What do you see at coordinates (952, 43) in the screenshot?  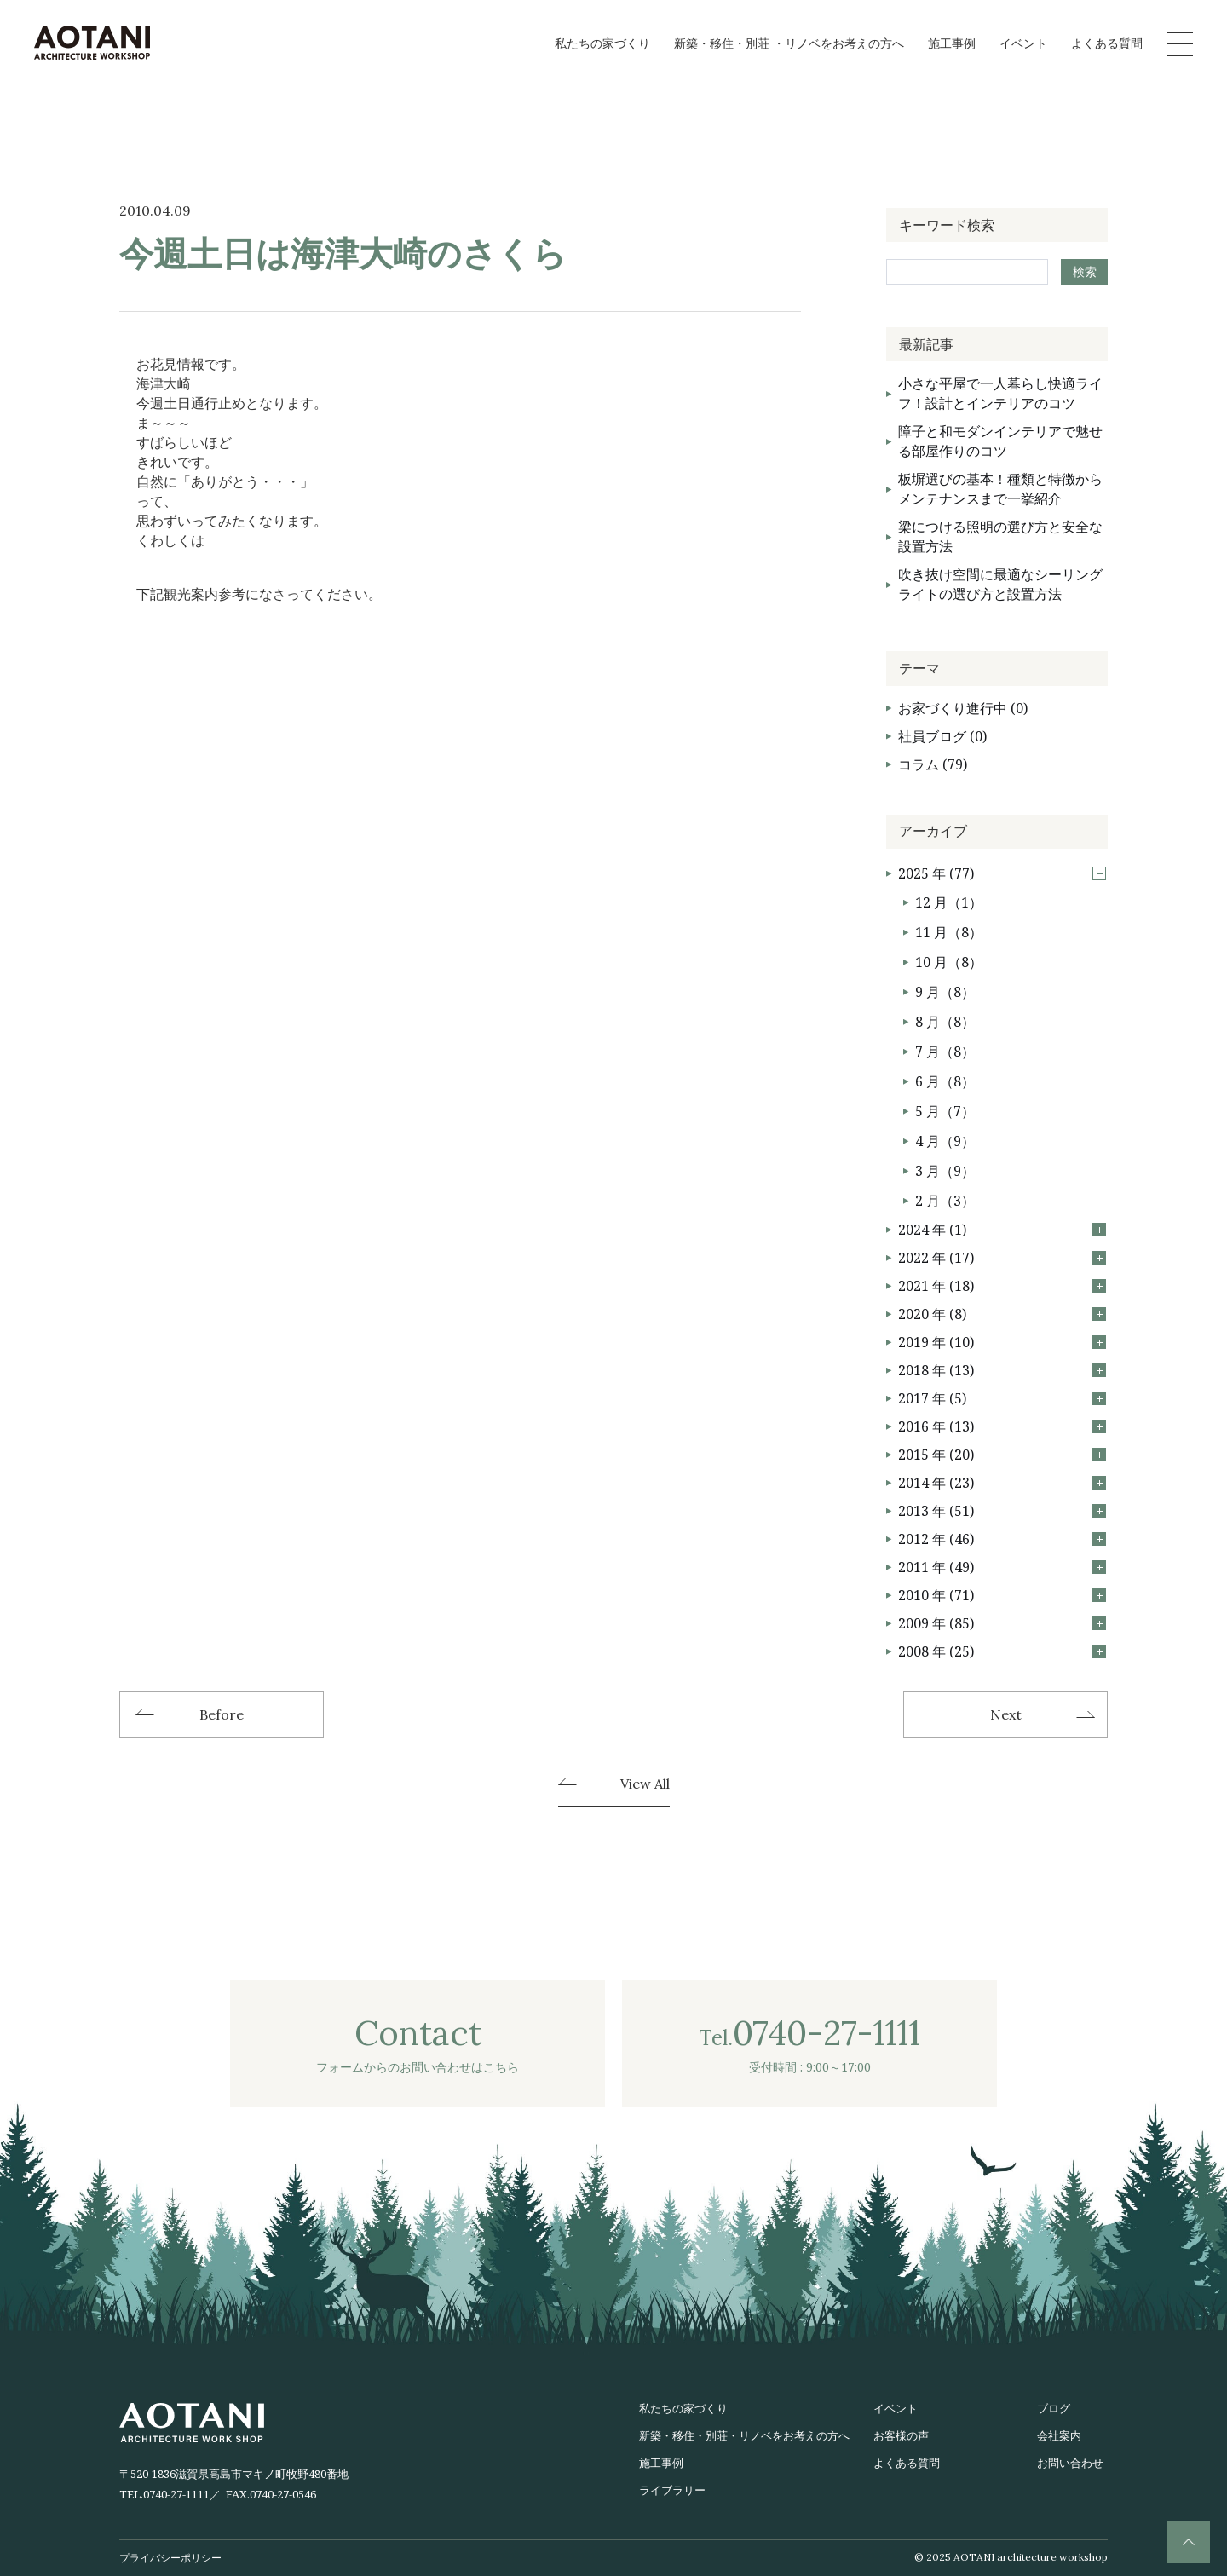 I see `施工事例` at bounding box center [952, 43].